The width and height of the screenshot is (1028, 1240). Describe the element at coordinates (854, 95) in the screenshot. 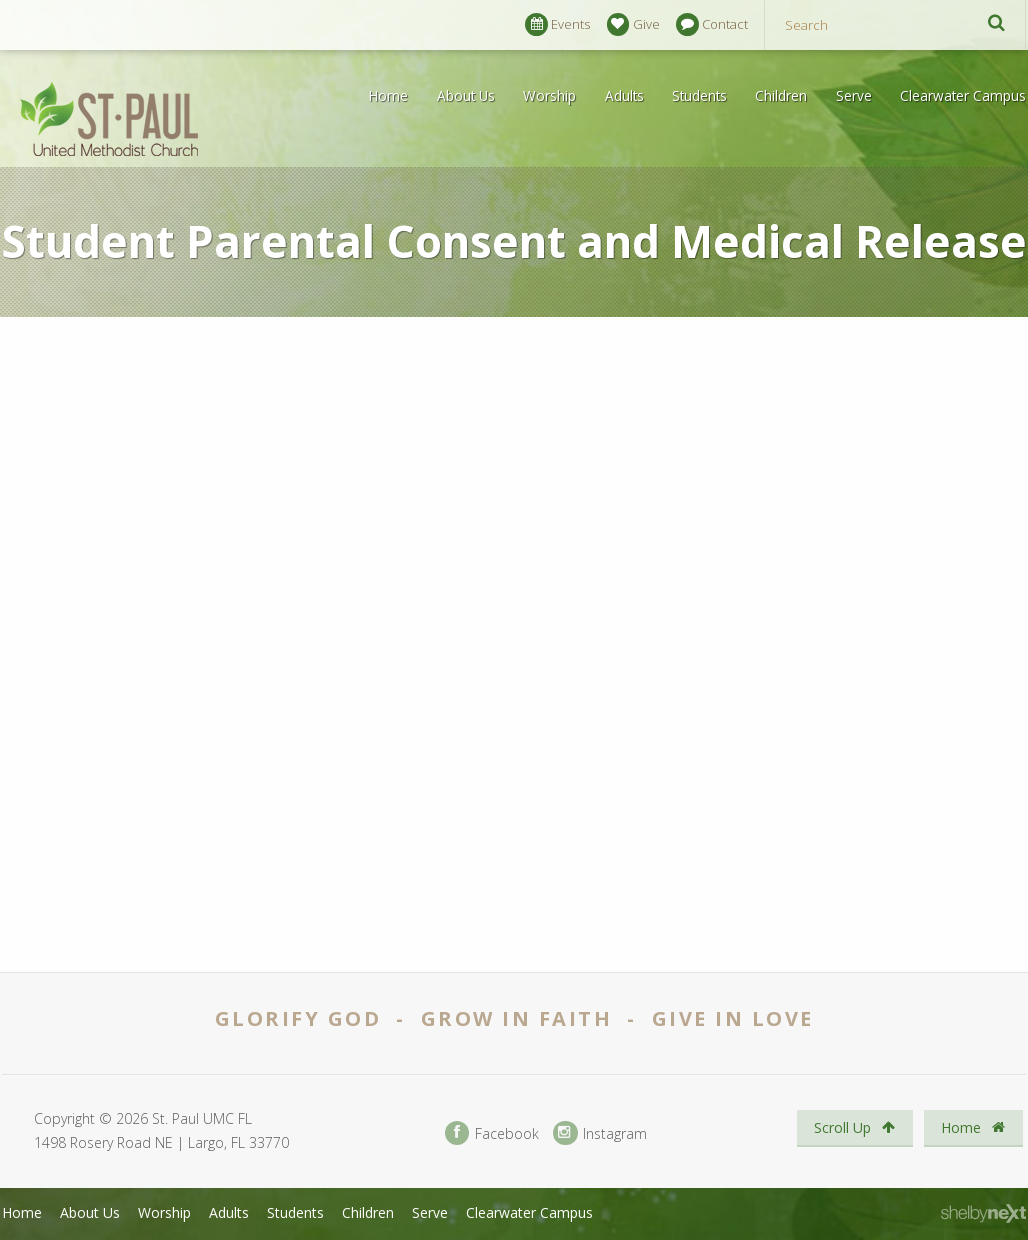

I see `Serve` at that location.